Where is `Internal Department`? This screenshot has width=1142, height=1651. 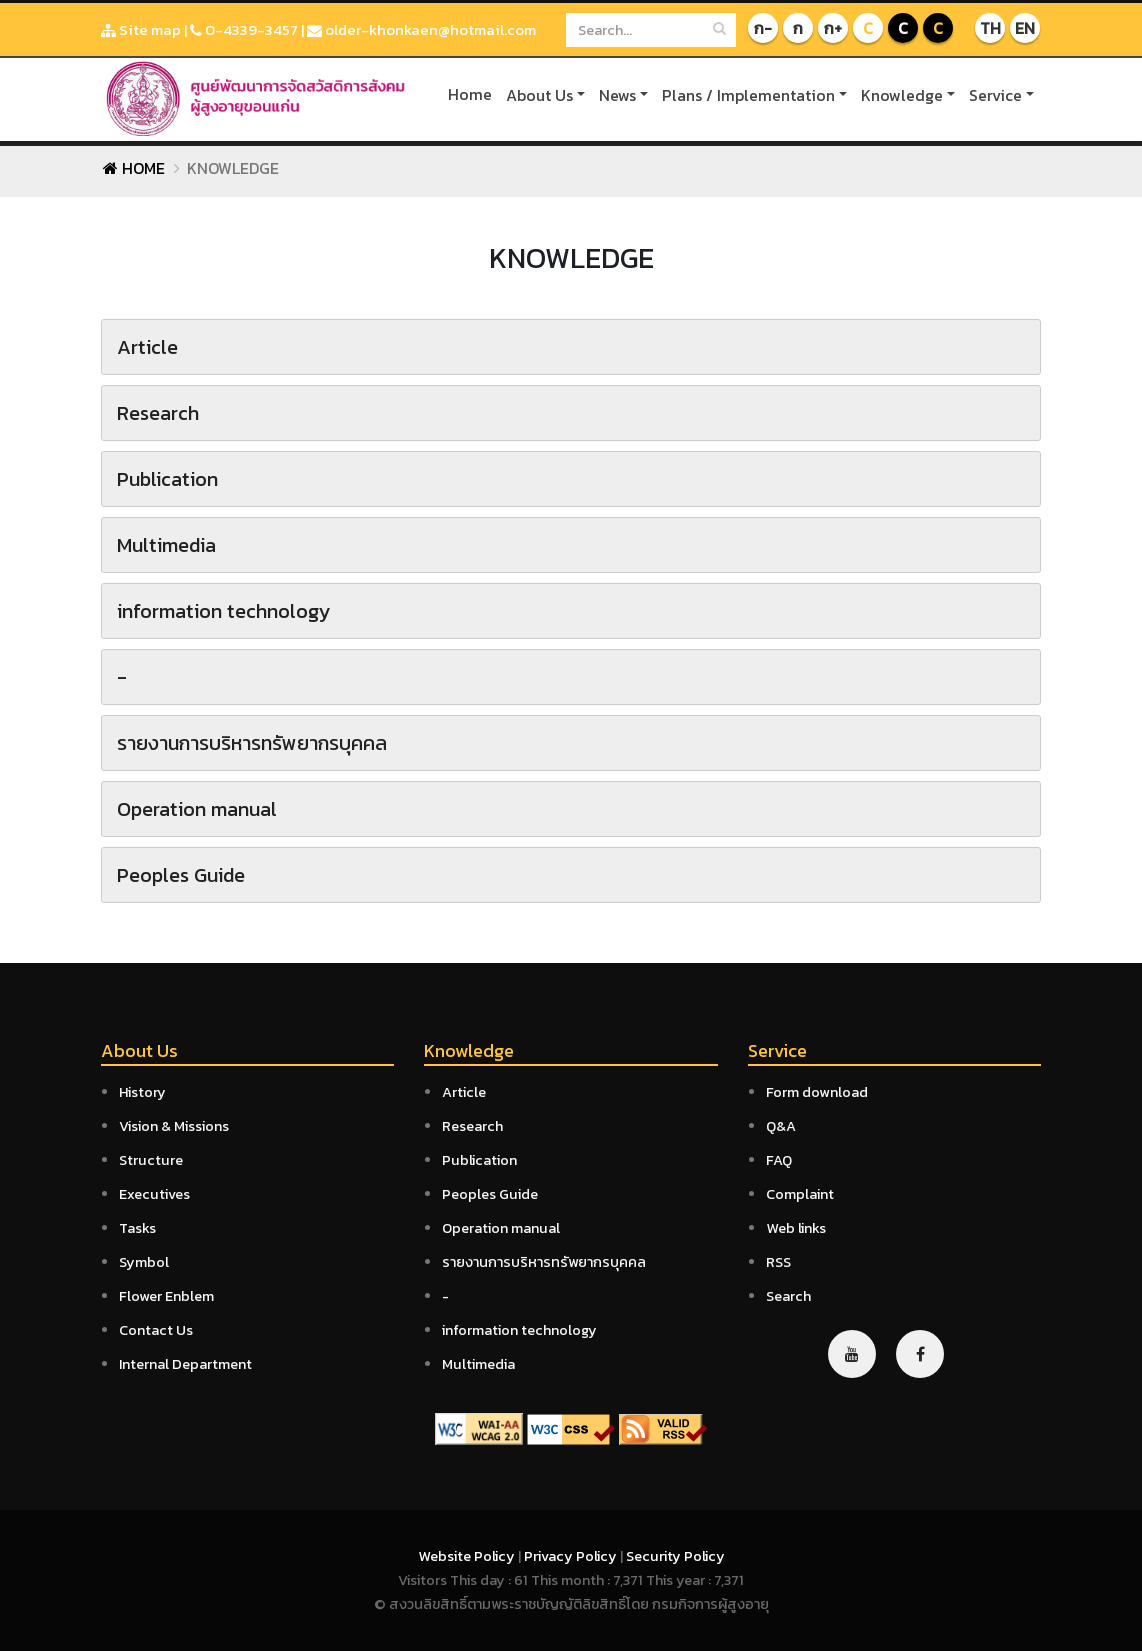
Internal Department is located at coordinates (185, 1364).